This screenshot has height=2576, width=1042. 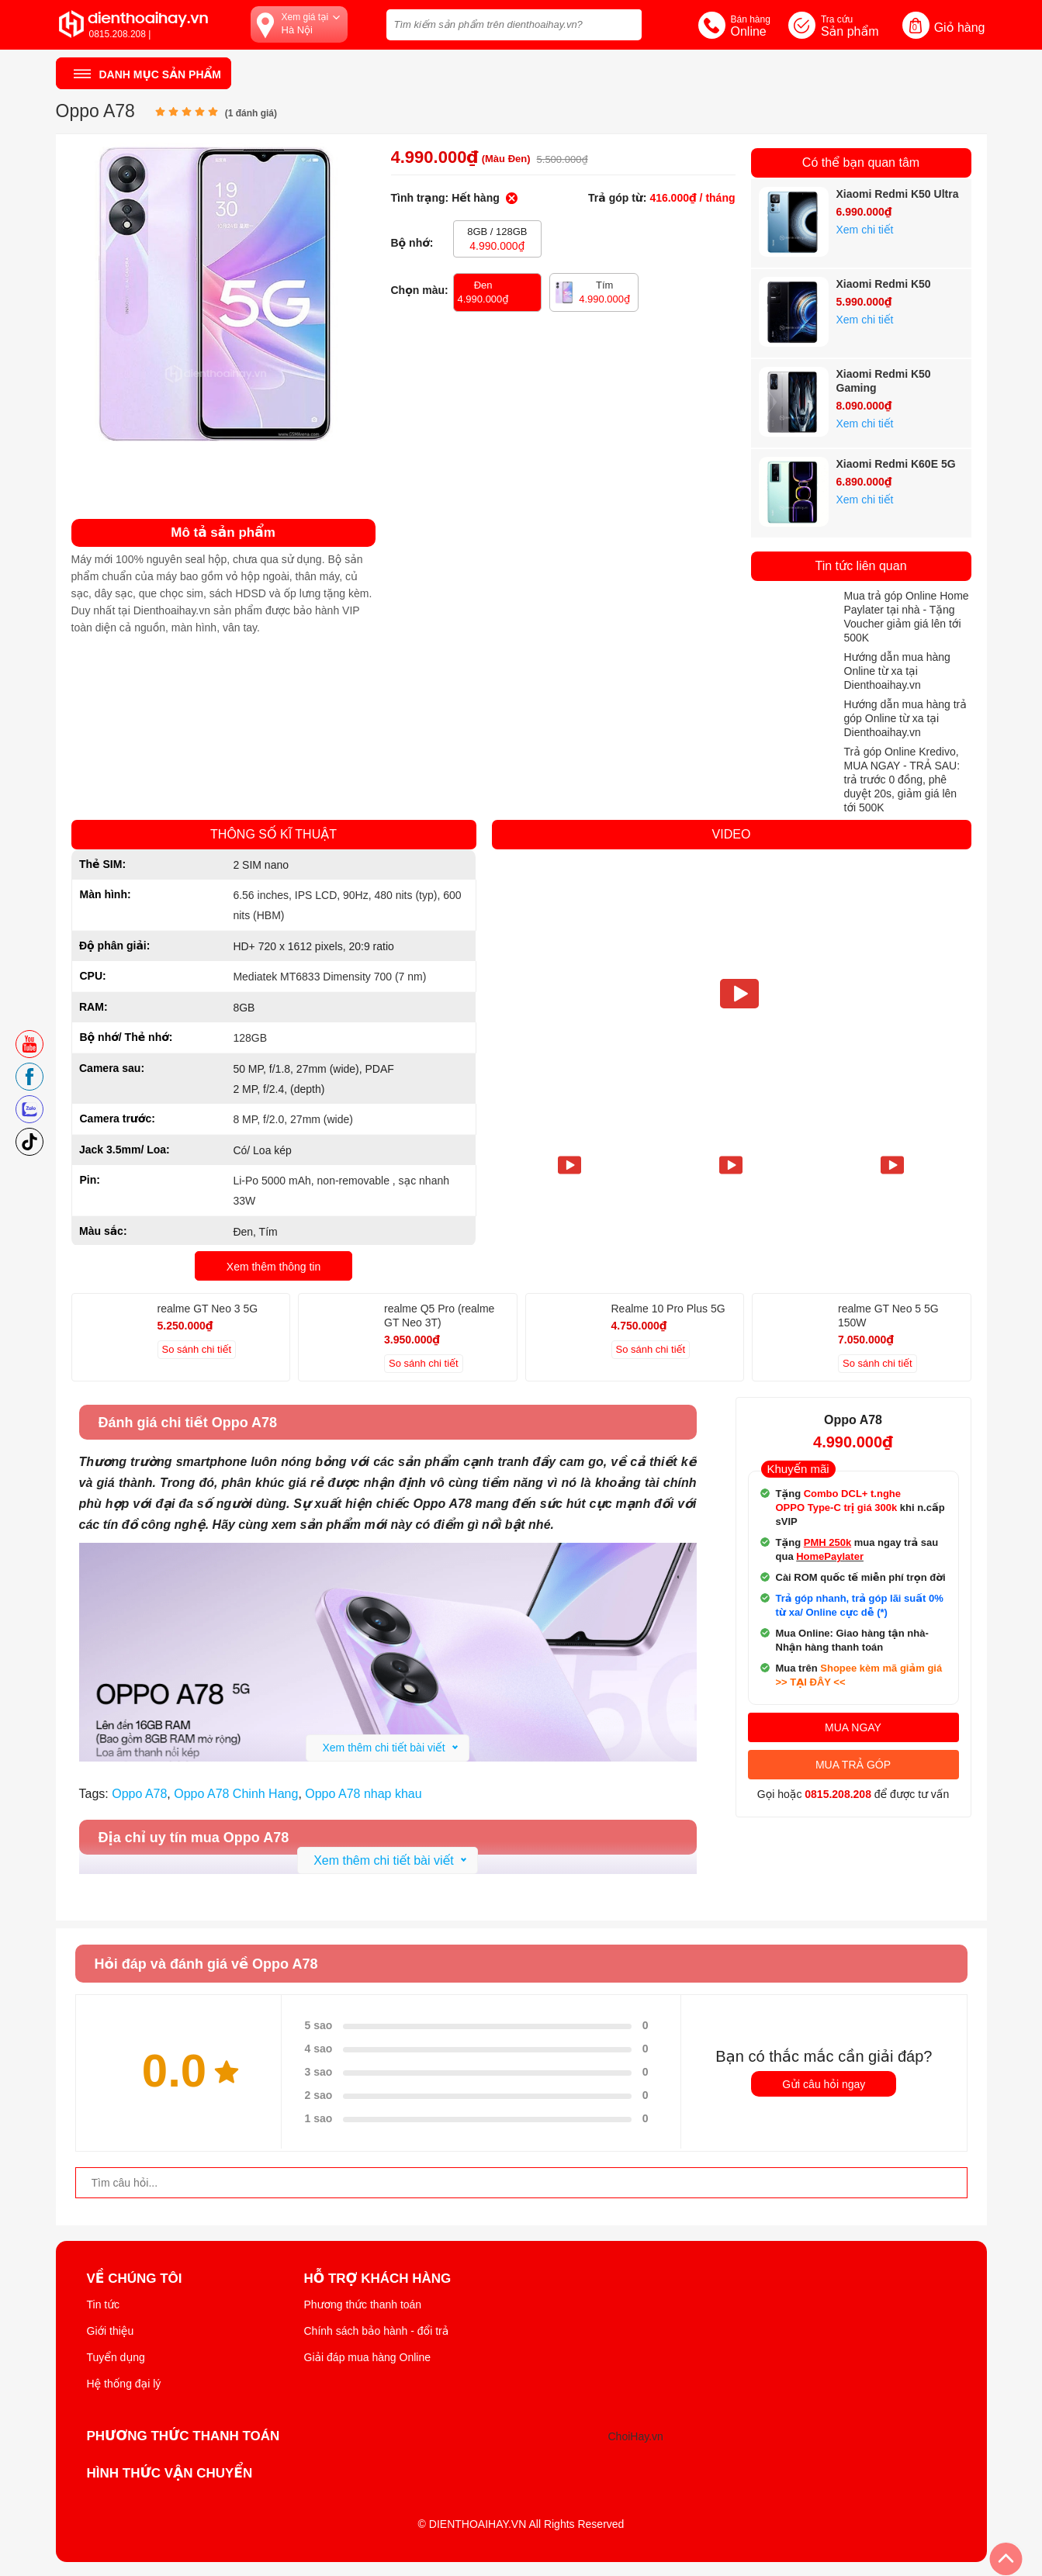 I want to click on Khuyến mãi, so click(x=798, y=1468).